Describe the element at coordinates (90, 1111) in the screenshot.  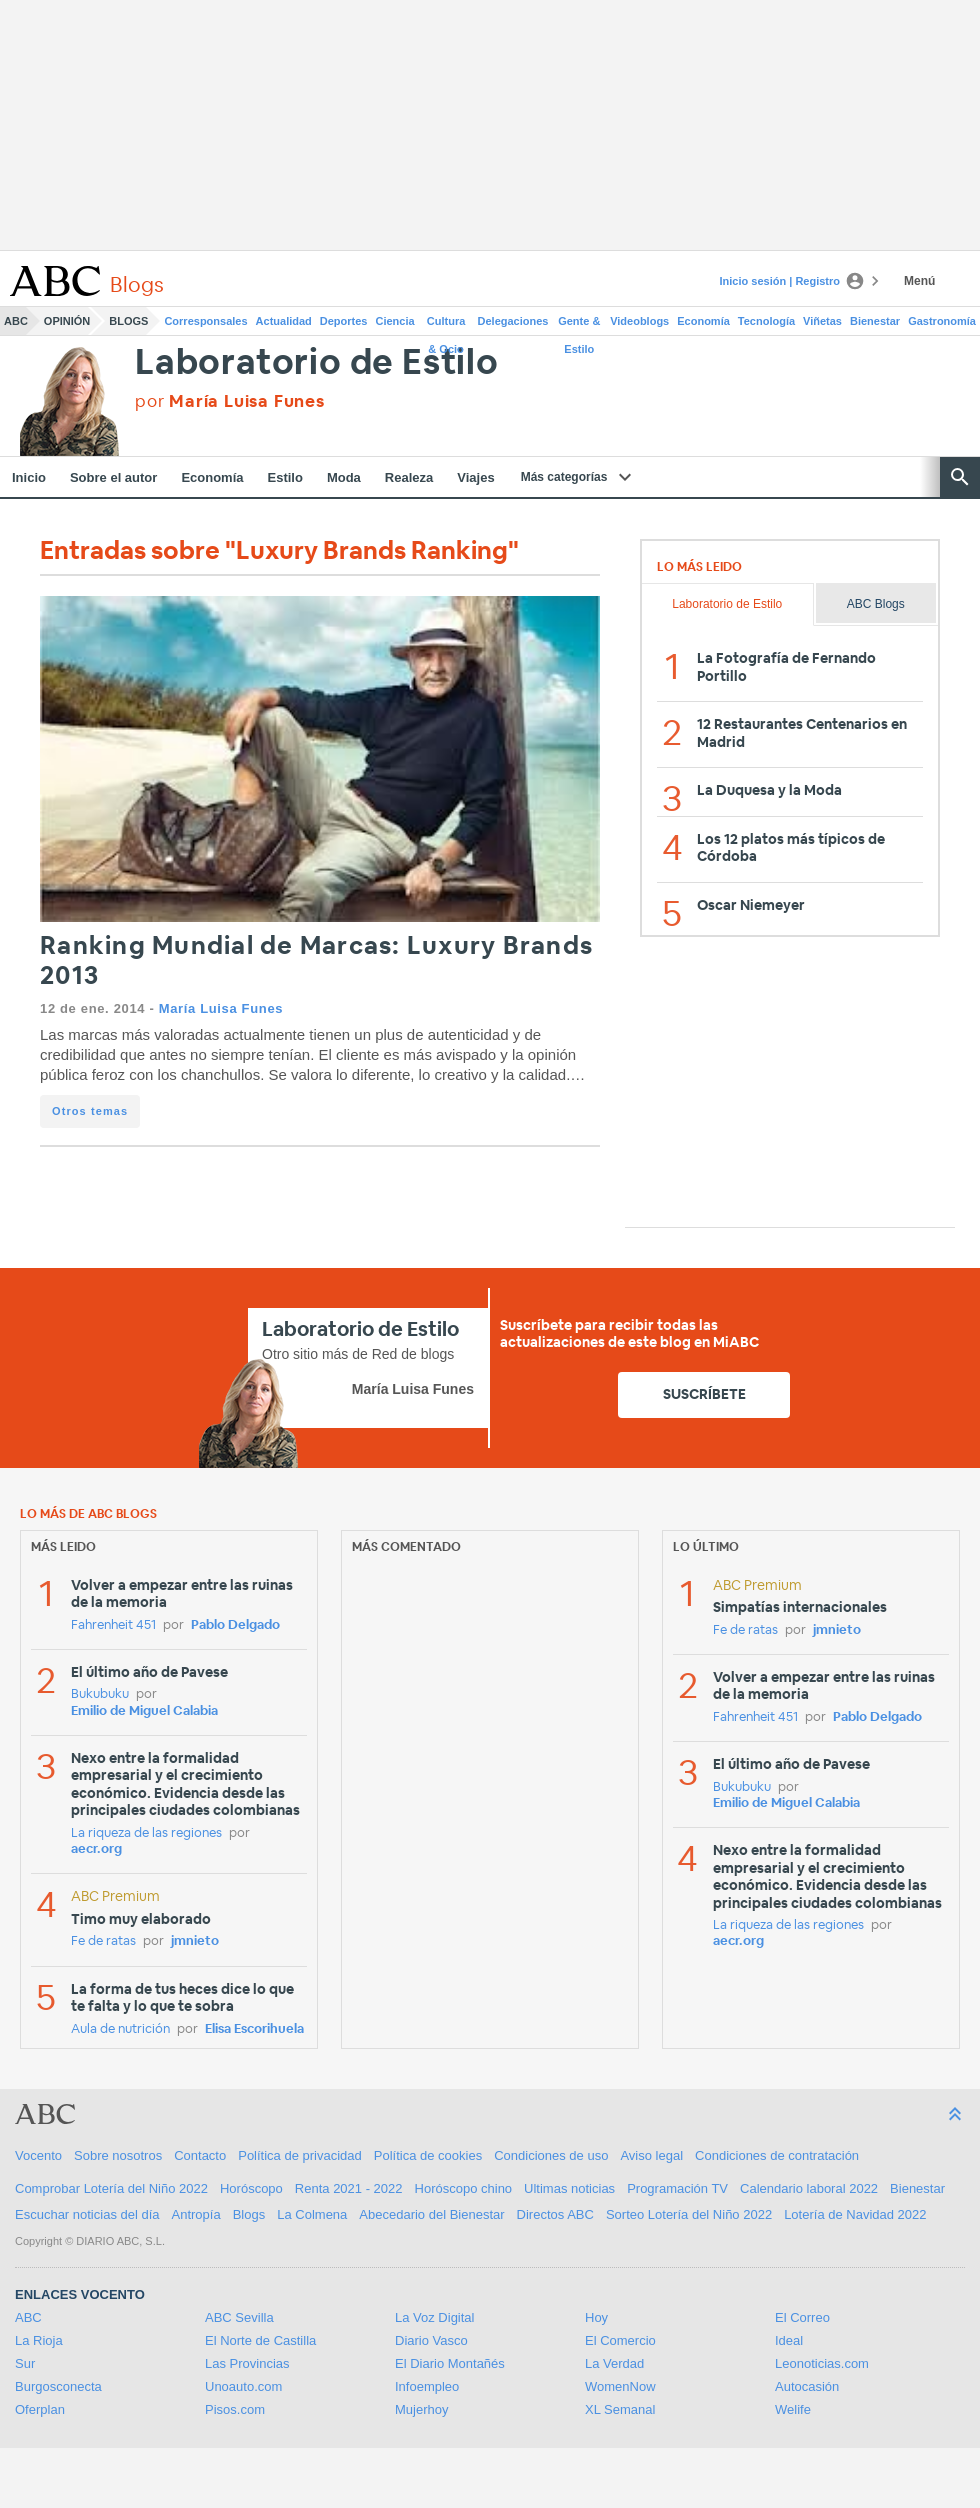
I see `Otros temas` at that location.